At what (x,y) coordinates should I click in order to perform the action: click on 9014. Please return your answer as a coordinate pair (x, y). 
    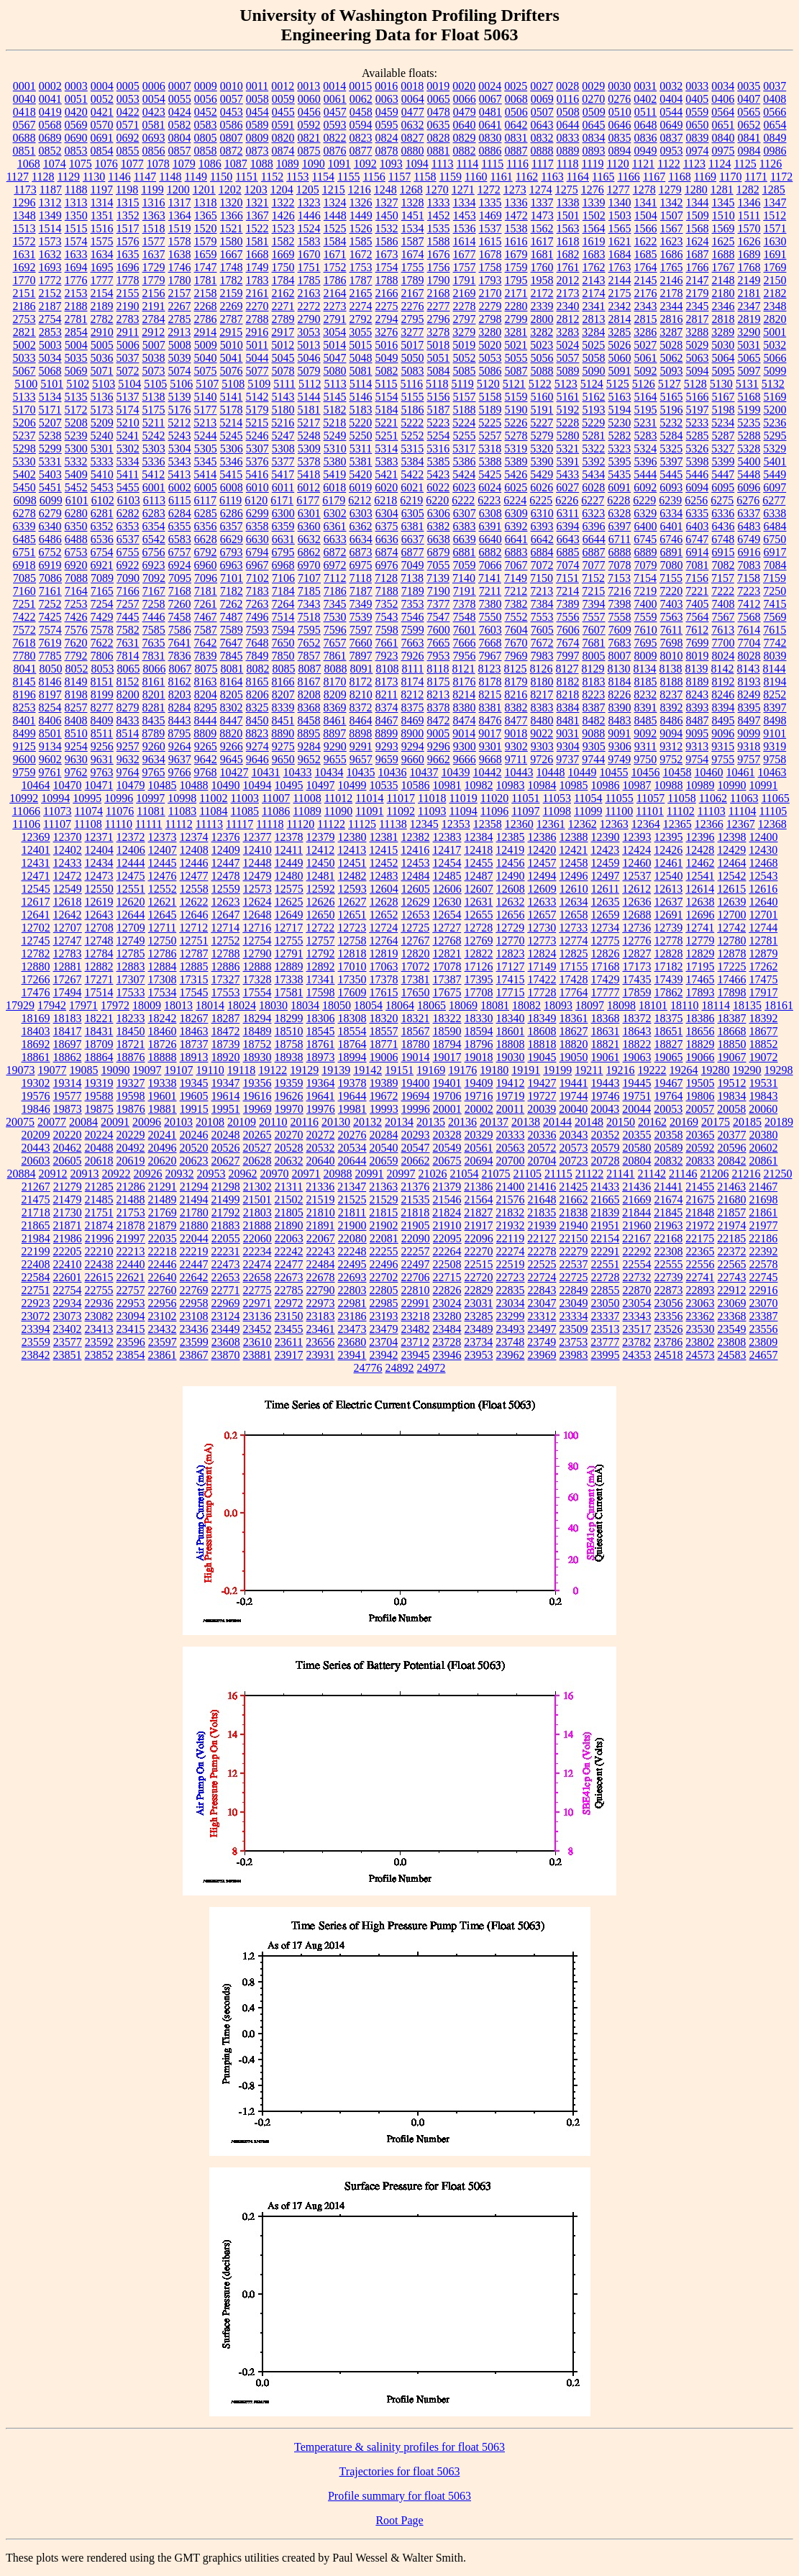
    Looking at the image, I should click on (463, 733).